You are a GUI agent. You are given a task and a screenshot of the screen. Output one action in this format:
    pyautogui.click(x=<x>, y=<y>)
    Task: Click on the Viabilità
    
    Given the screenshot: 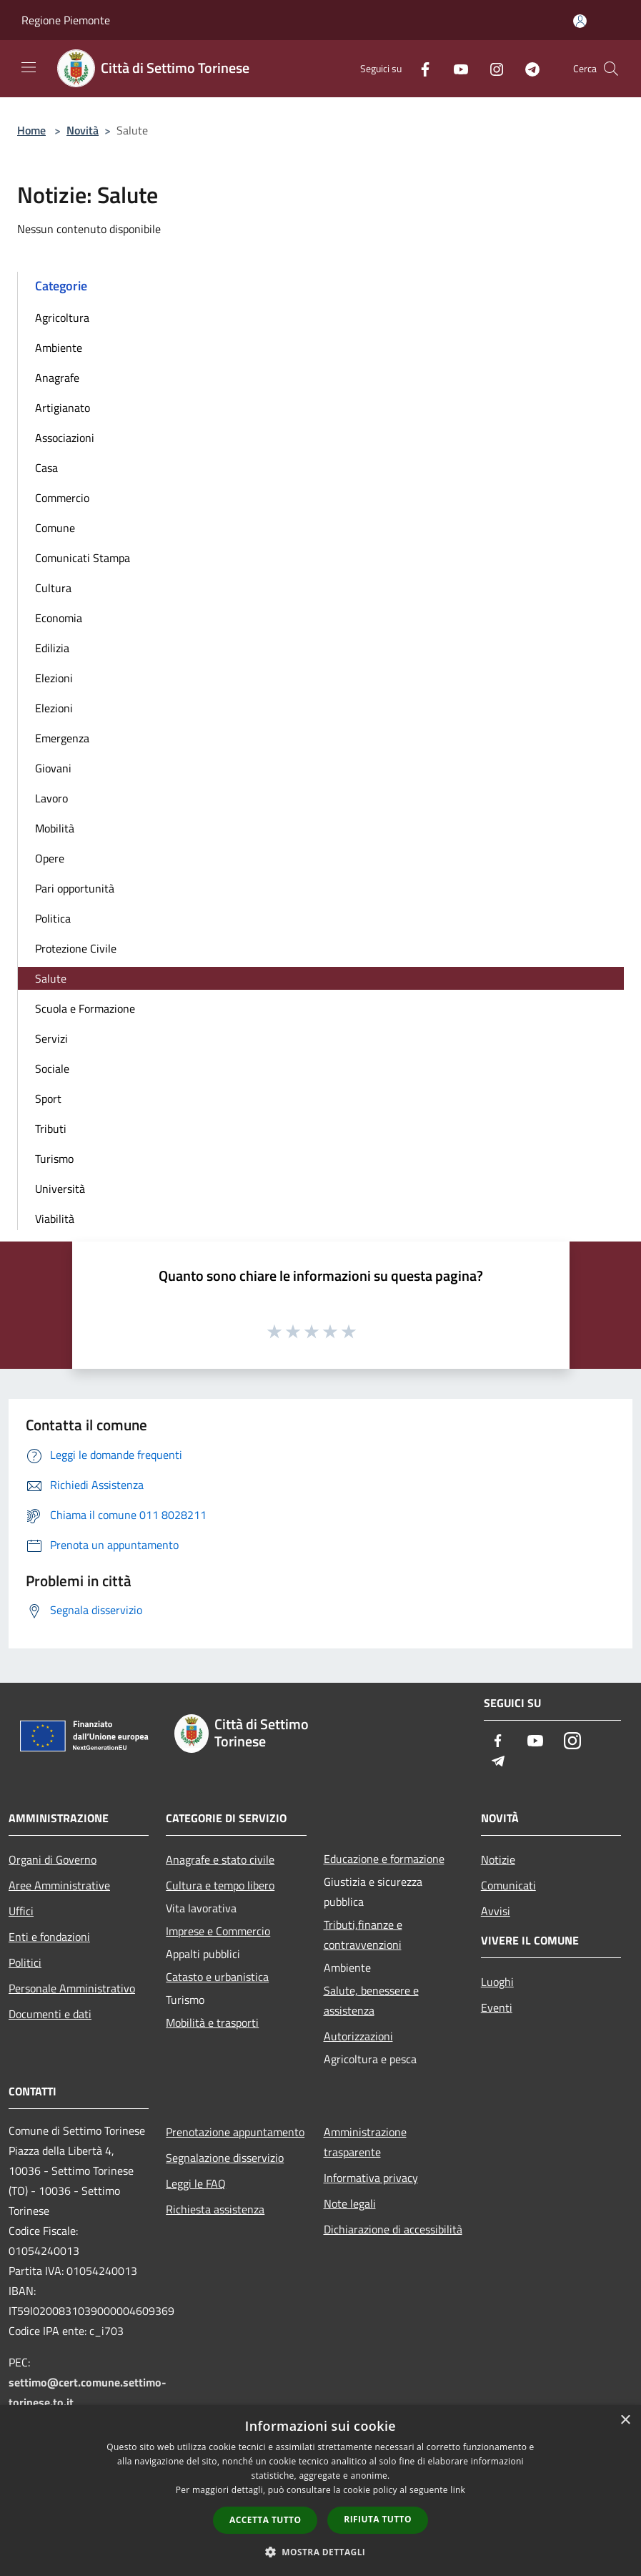 What is the action you would take?
    pyautogui.click(x=54, y=1218)
    